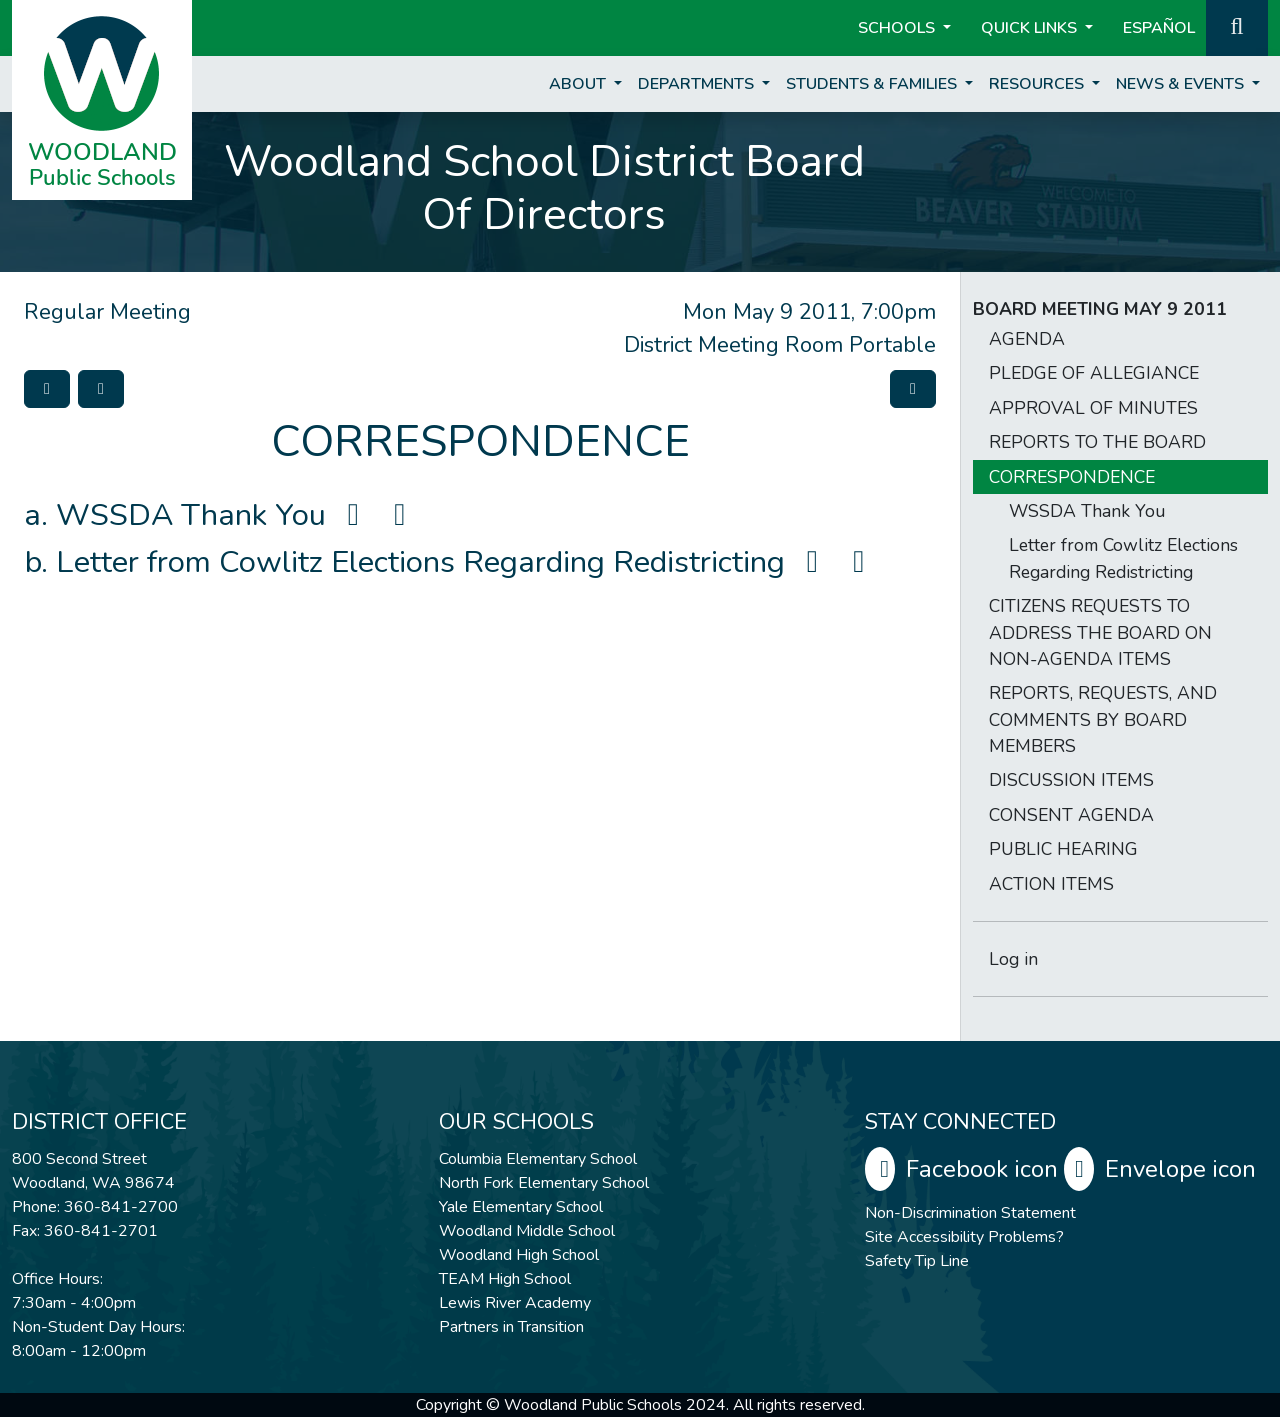  Describe the element at coordinates (698, 84) in the screenshot. I see `Departments [button]` at that location.